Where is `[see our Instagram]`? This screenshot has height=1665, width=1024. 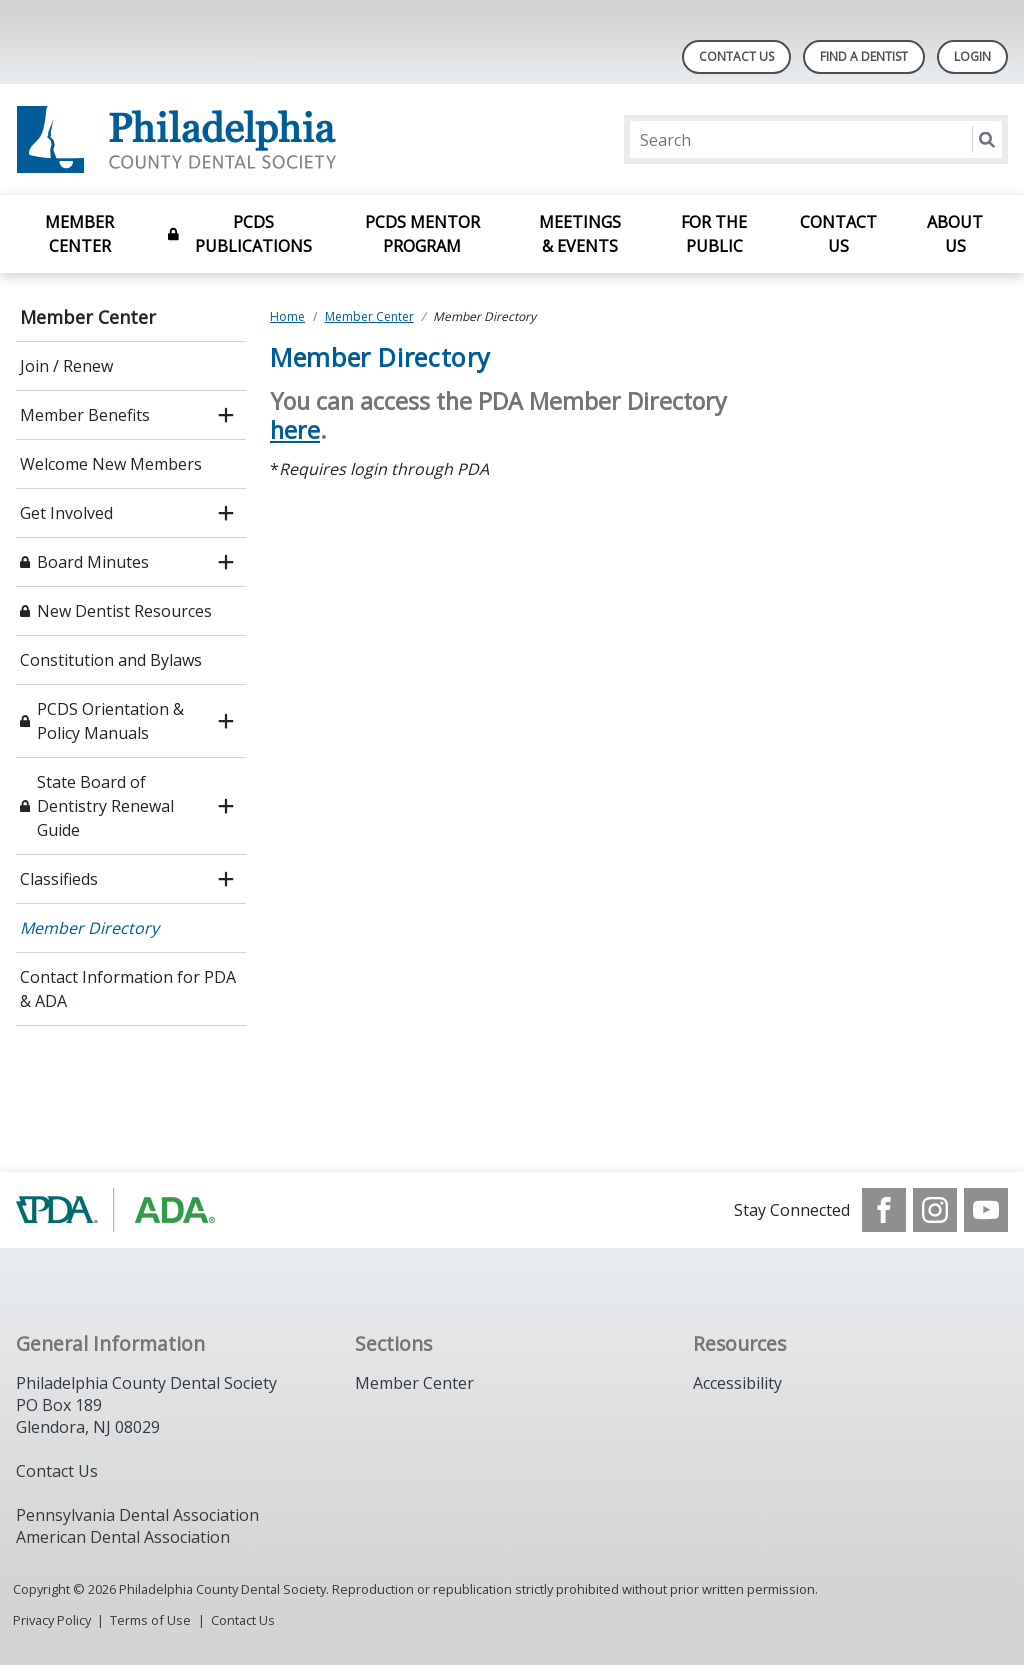 [see our Instagram] is located at coordinates (935, 1210).